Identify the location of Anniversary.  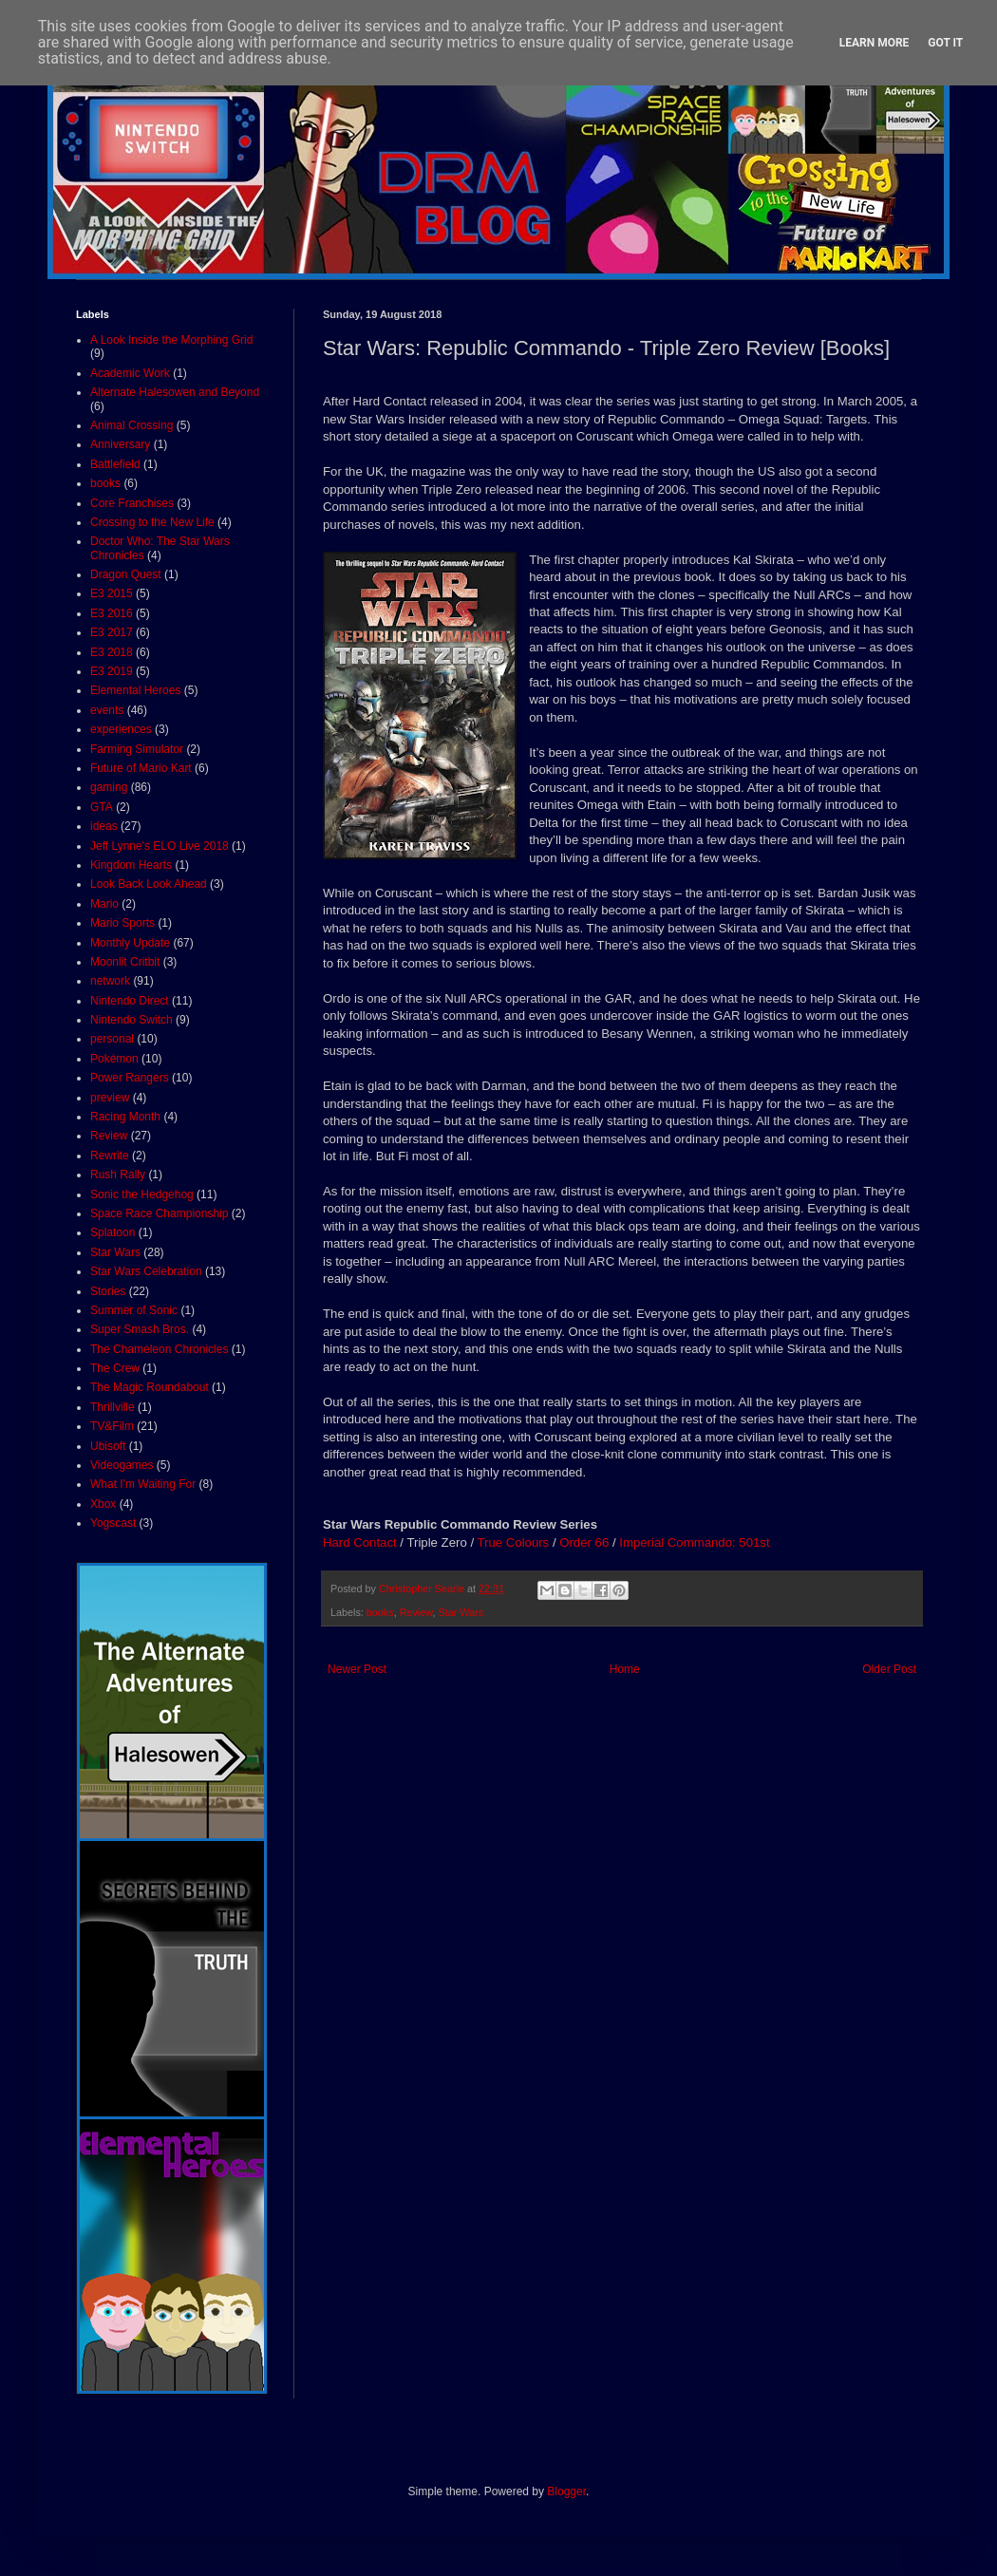
(120, 444).